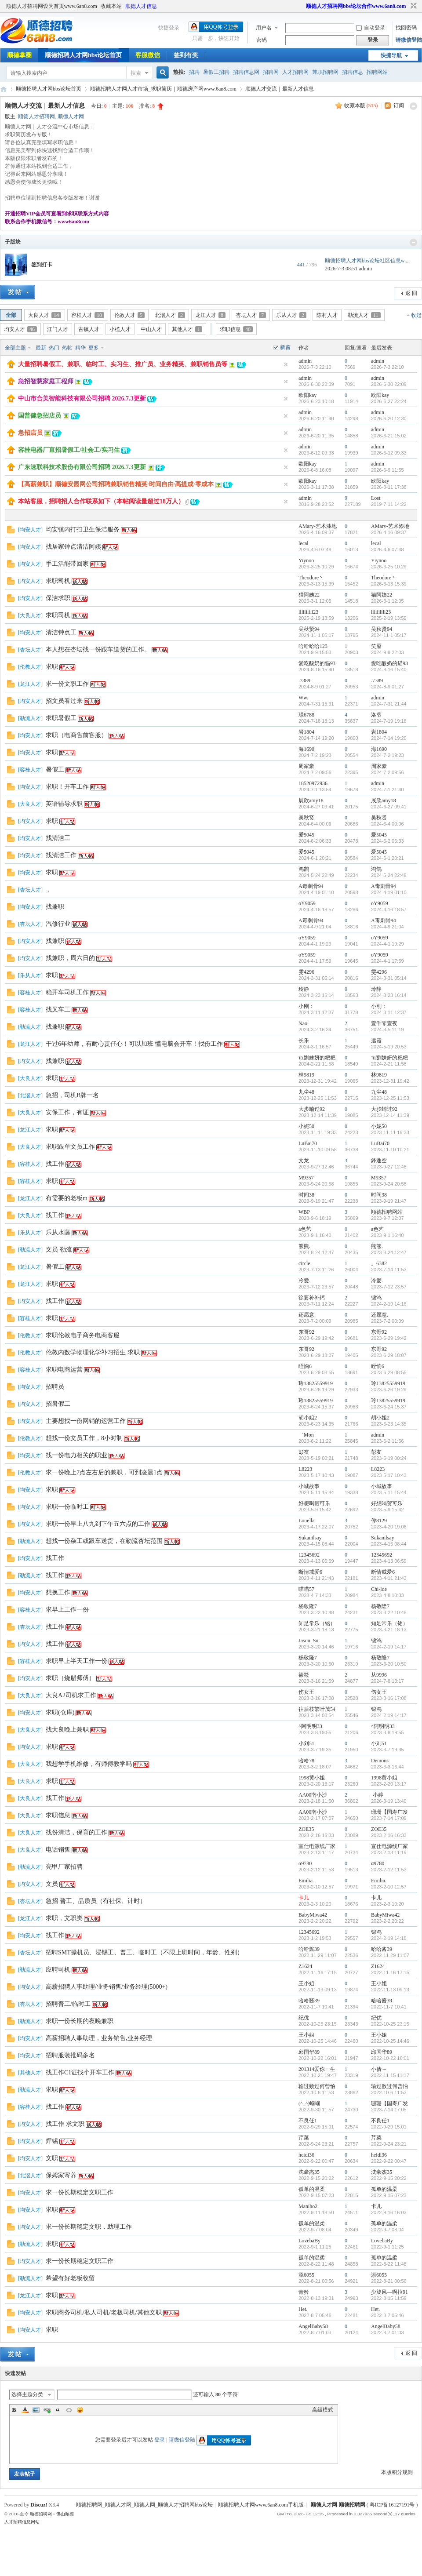 The image size is (422, 2576). What do you see at coordinates (58, 1009) in the screenshot?
I see `找叉车工` at bounding box center [58, 1009].